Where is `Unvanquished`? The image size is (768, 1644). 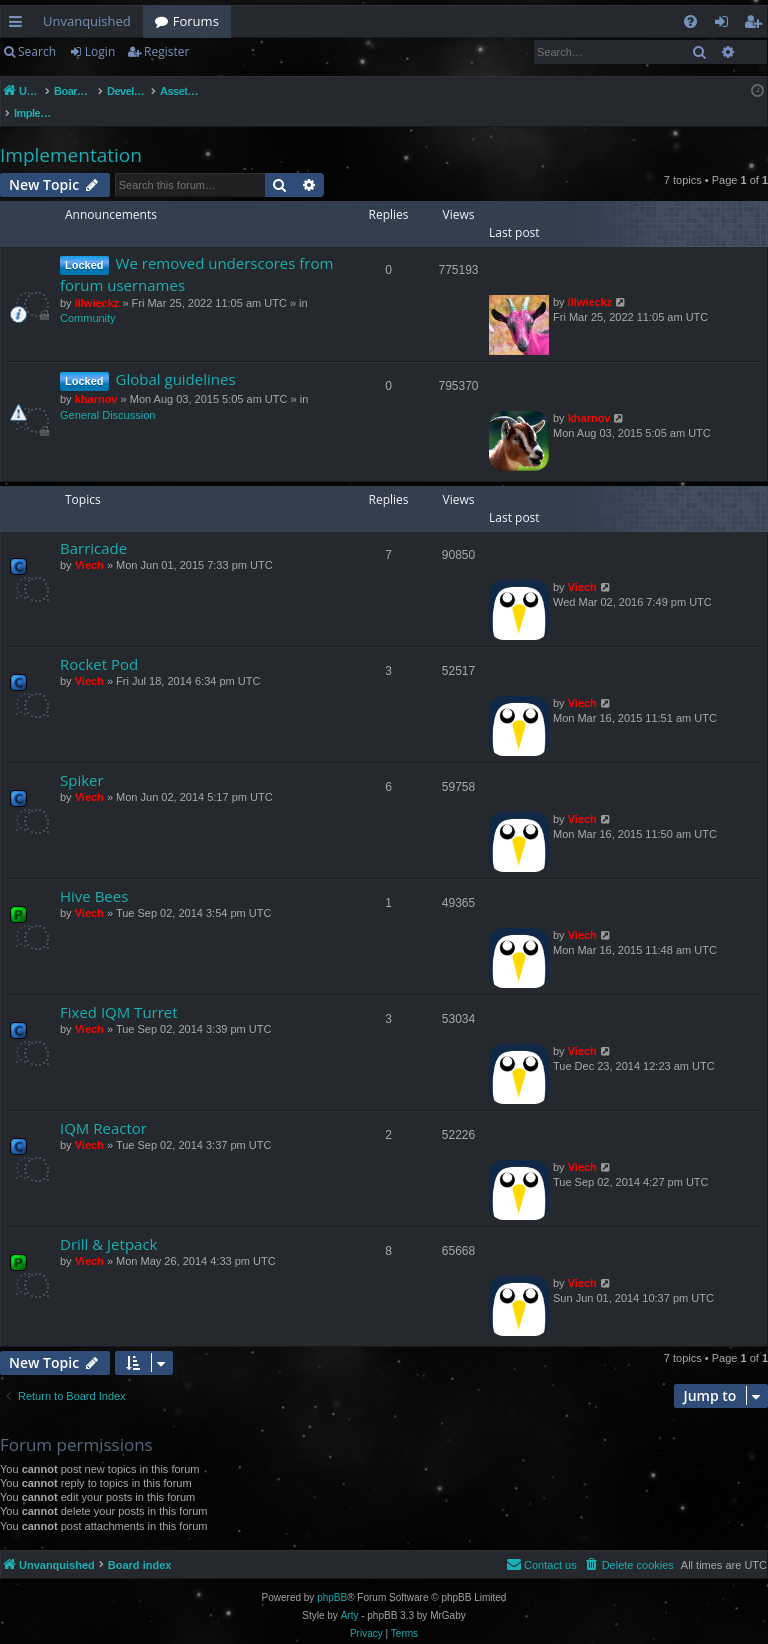 Unvanquished is located at coordinates (87, 21).